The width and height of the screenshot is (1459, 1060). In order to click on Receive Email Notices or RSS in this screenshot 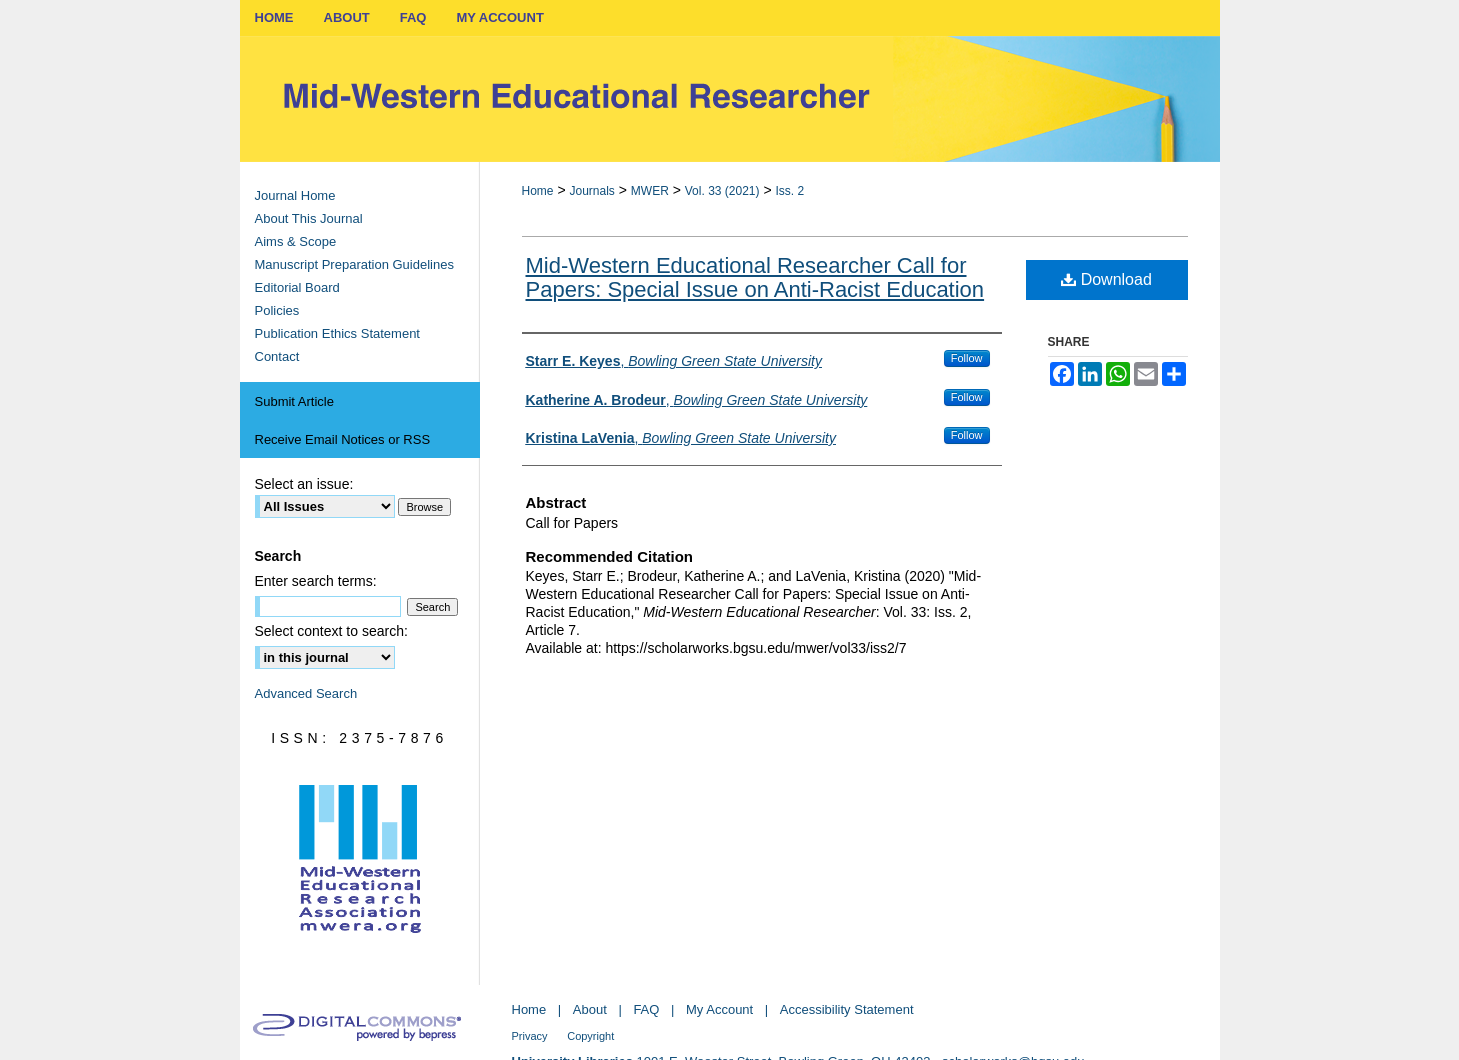, I will do `click(343, 439)`.